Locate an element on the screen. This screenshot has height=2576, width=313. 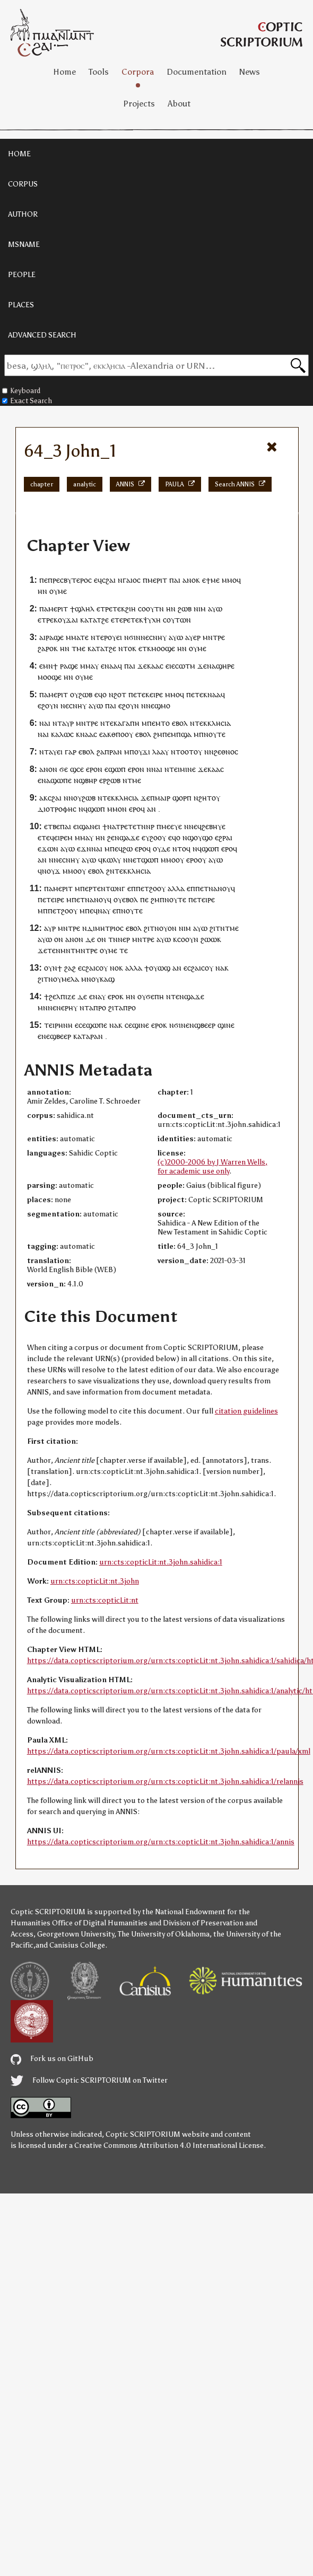
ϣⲃⲉⲉⲣ is located at coordinates (204, 1025).